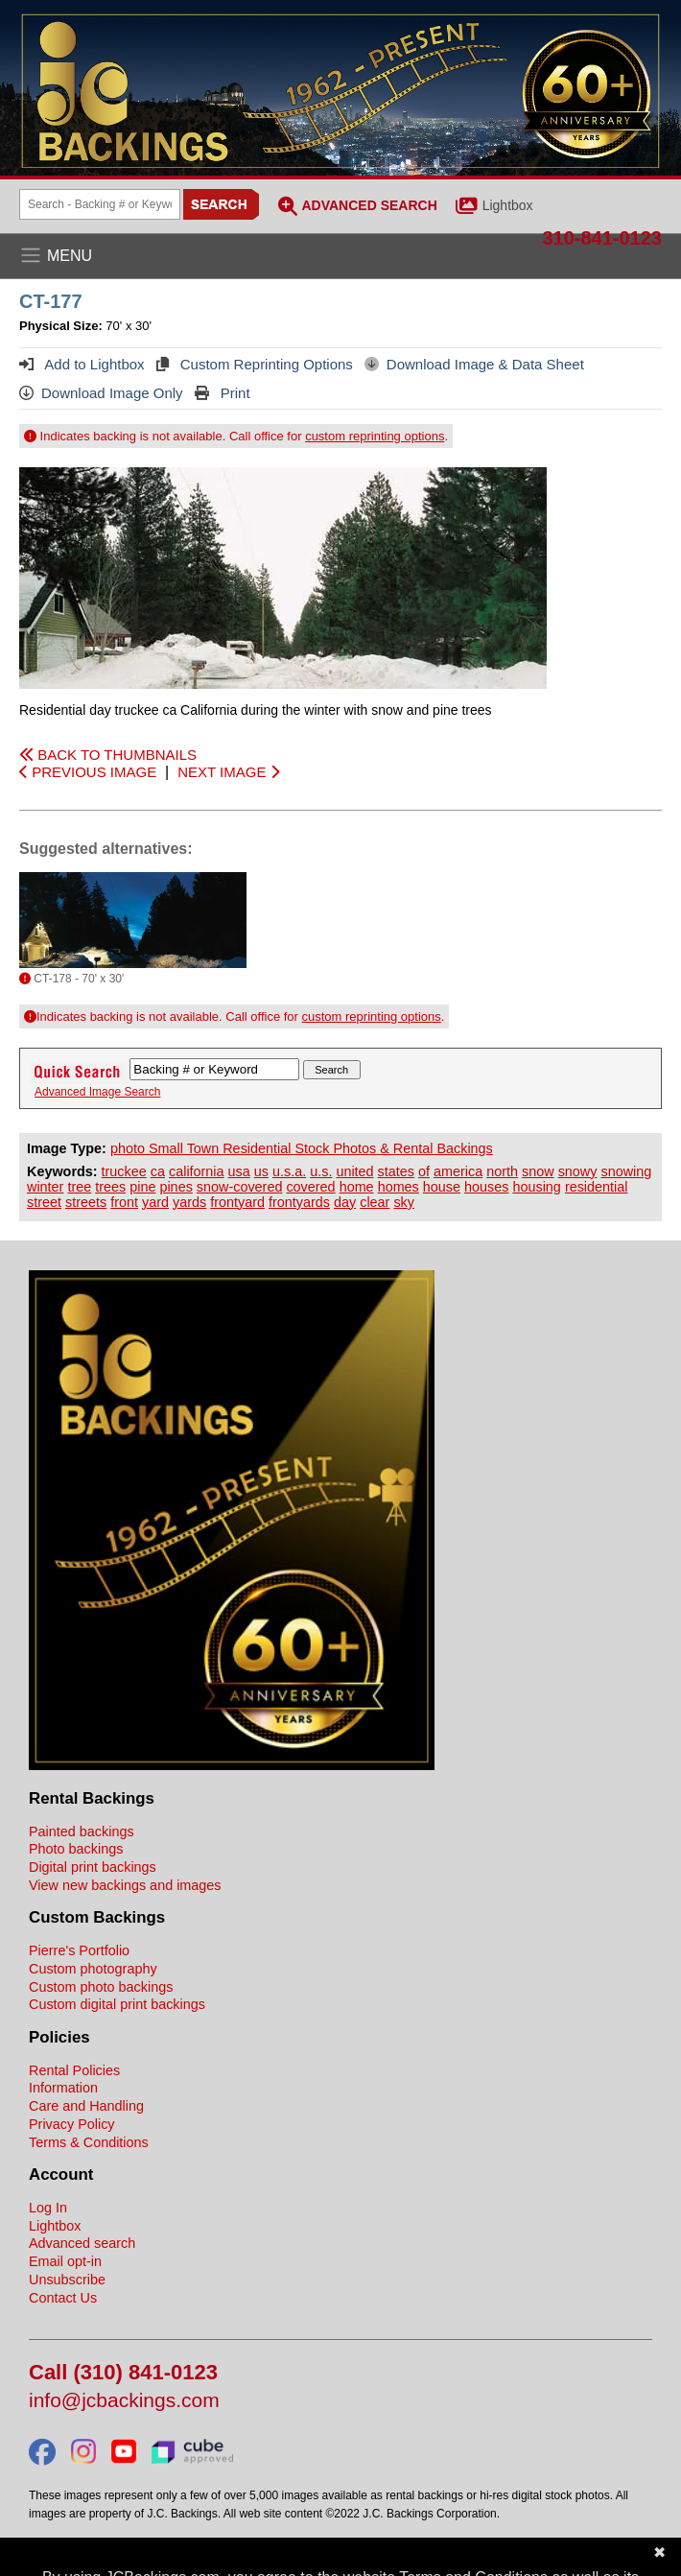  What do you see at coordinates (301, 1148) in the screenshot?
I see `photo Small Town Residential Stock Photos & Rental Backings` at bounding box center [301, 1148].